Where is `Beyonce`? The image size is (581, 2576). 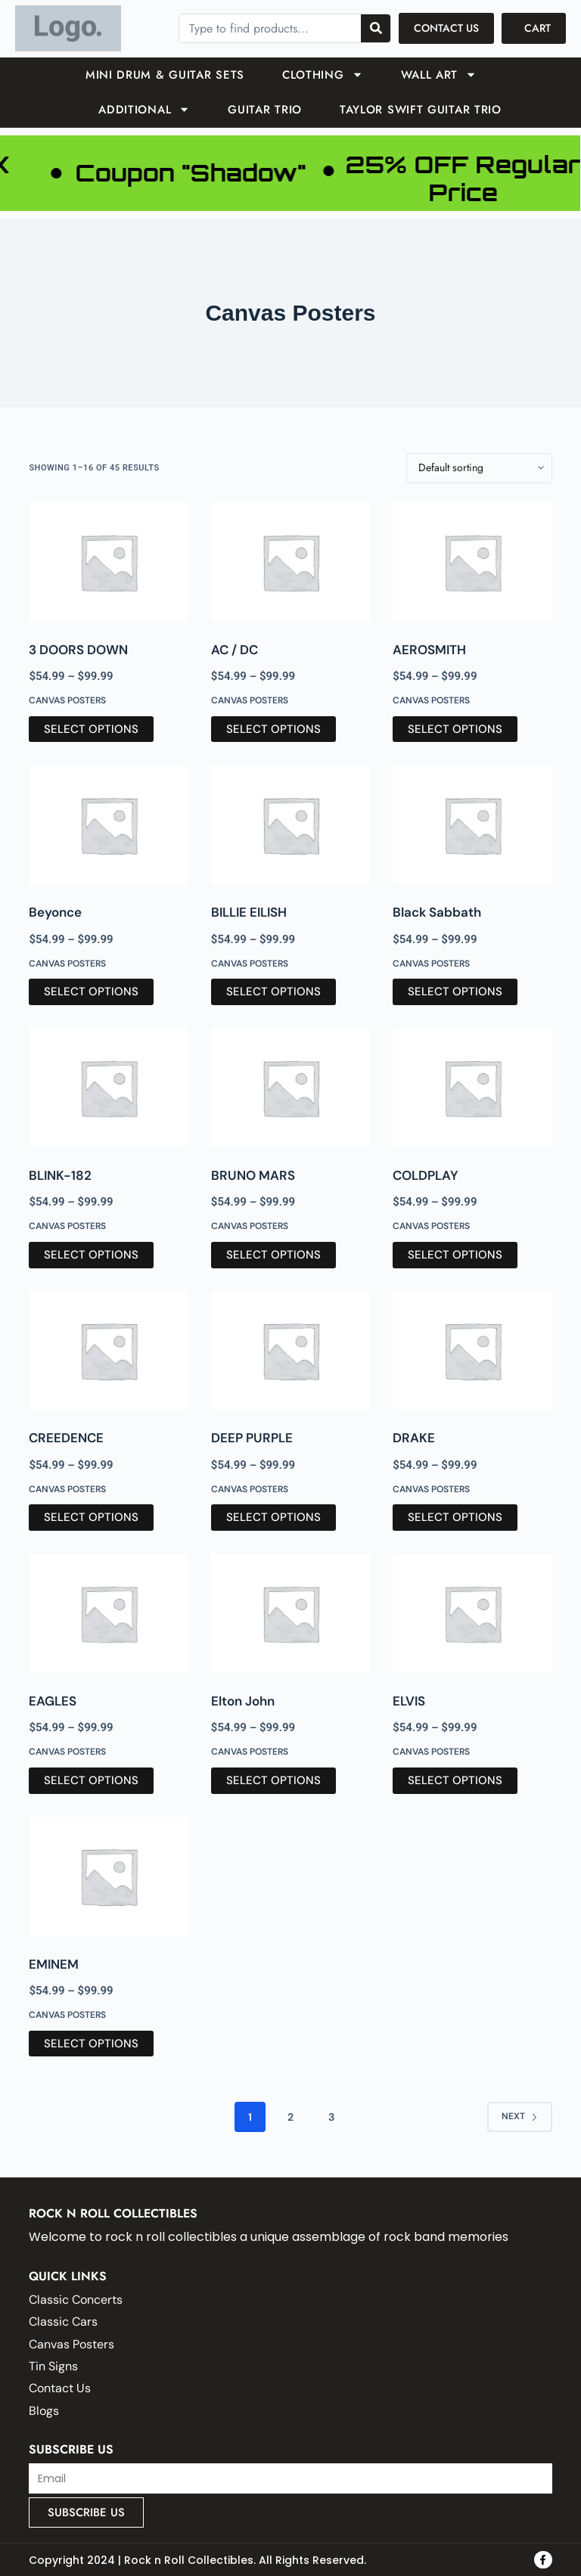
Beyonce is located at coordinates (55, 912).